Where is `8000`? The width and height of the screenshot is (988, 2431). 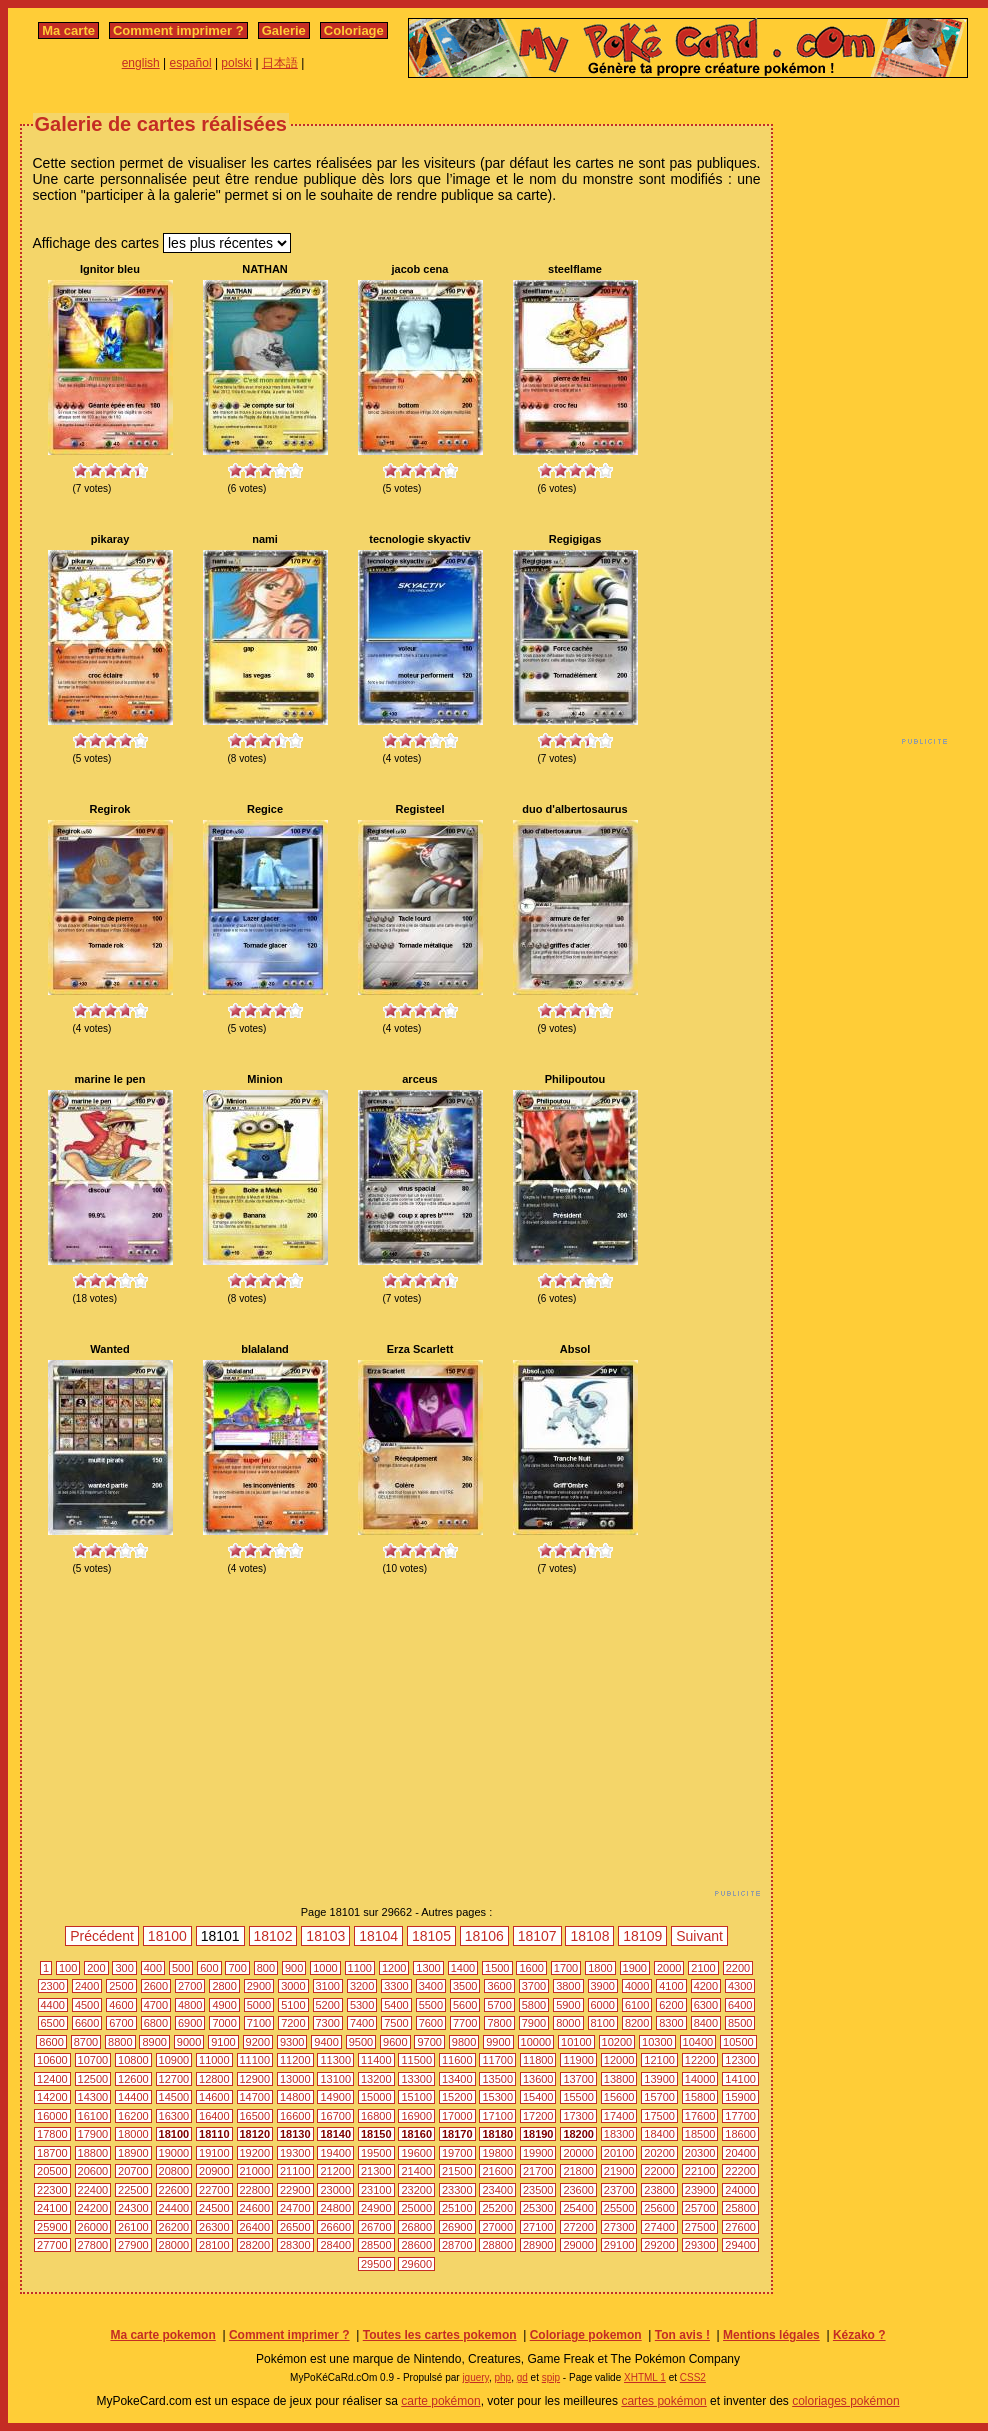 8000 is located at coordinates (568, 2023).